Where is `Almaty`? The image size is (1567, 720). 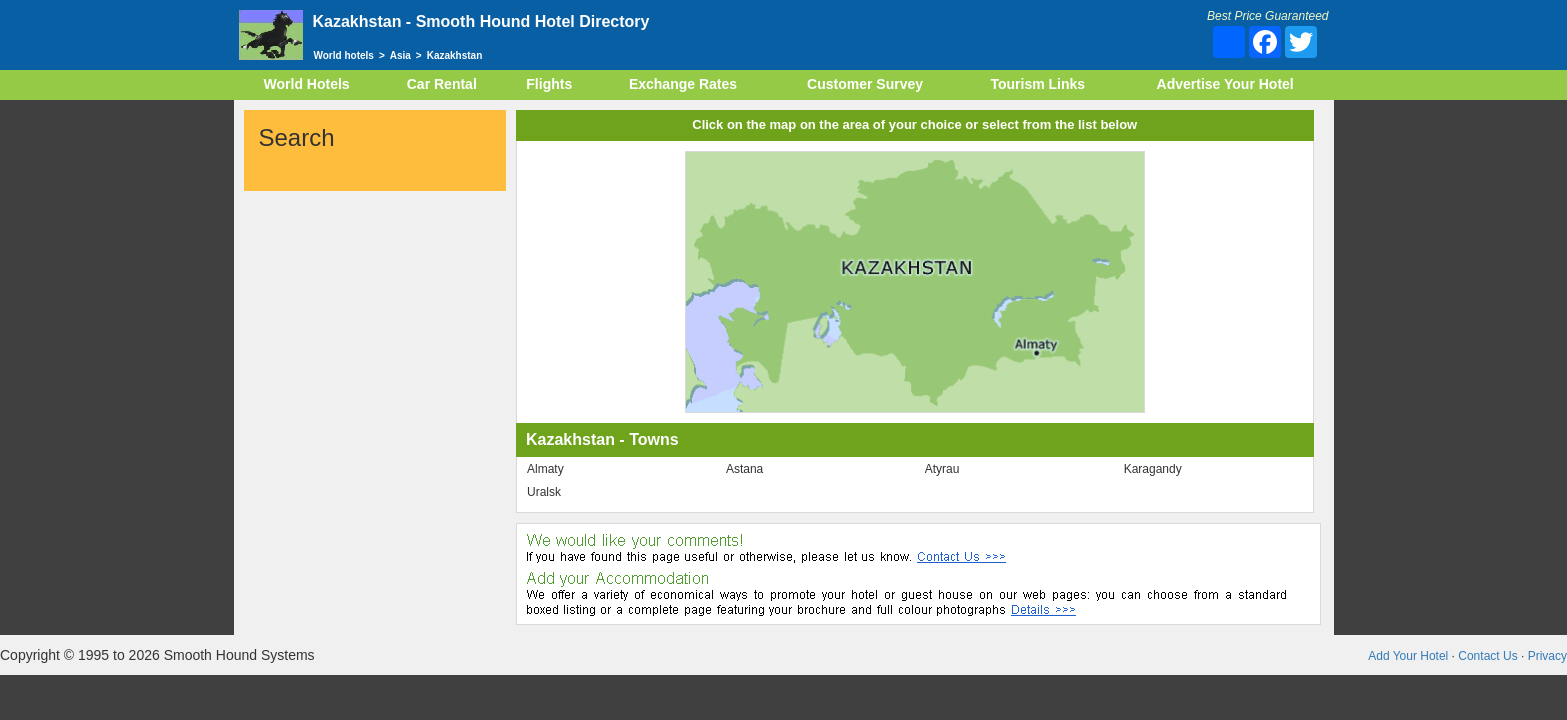 Almaty is located at coordinates (545, 469).